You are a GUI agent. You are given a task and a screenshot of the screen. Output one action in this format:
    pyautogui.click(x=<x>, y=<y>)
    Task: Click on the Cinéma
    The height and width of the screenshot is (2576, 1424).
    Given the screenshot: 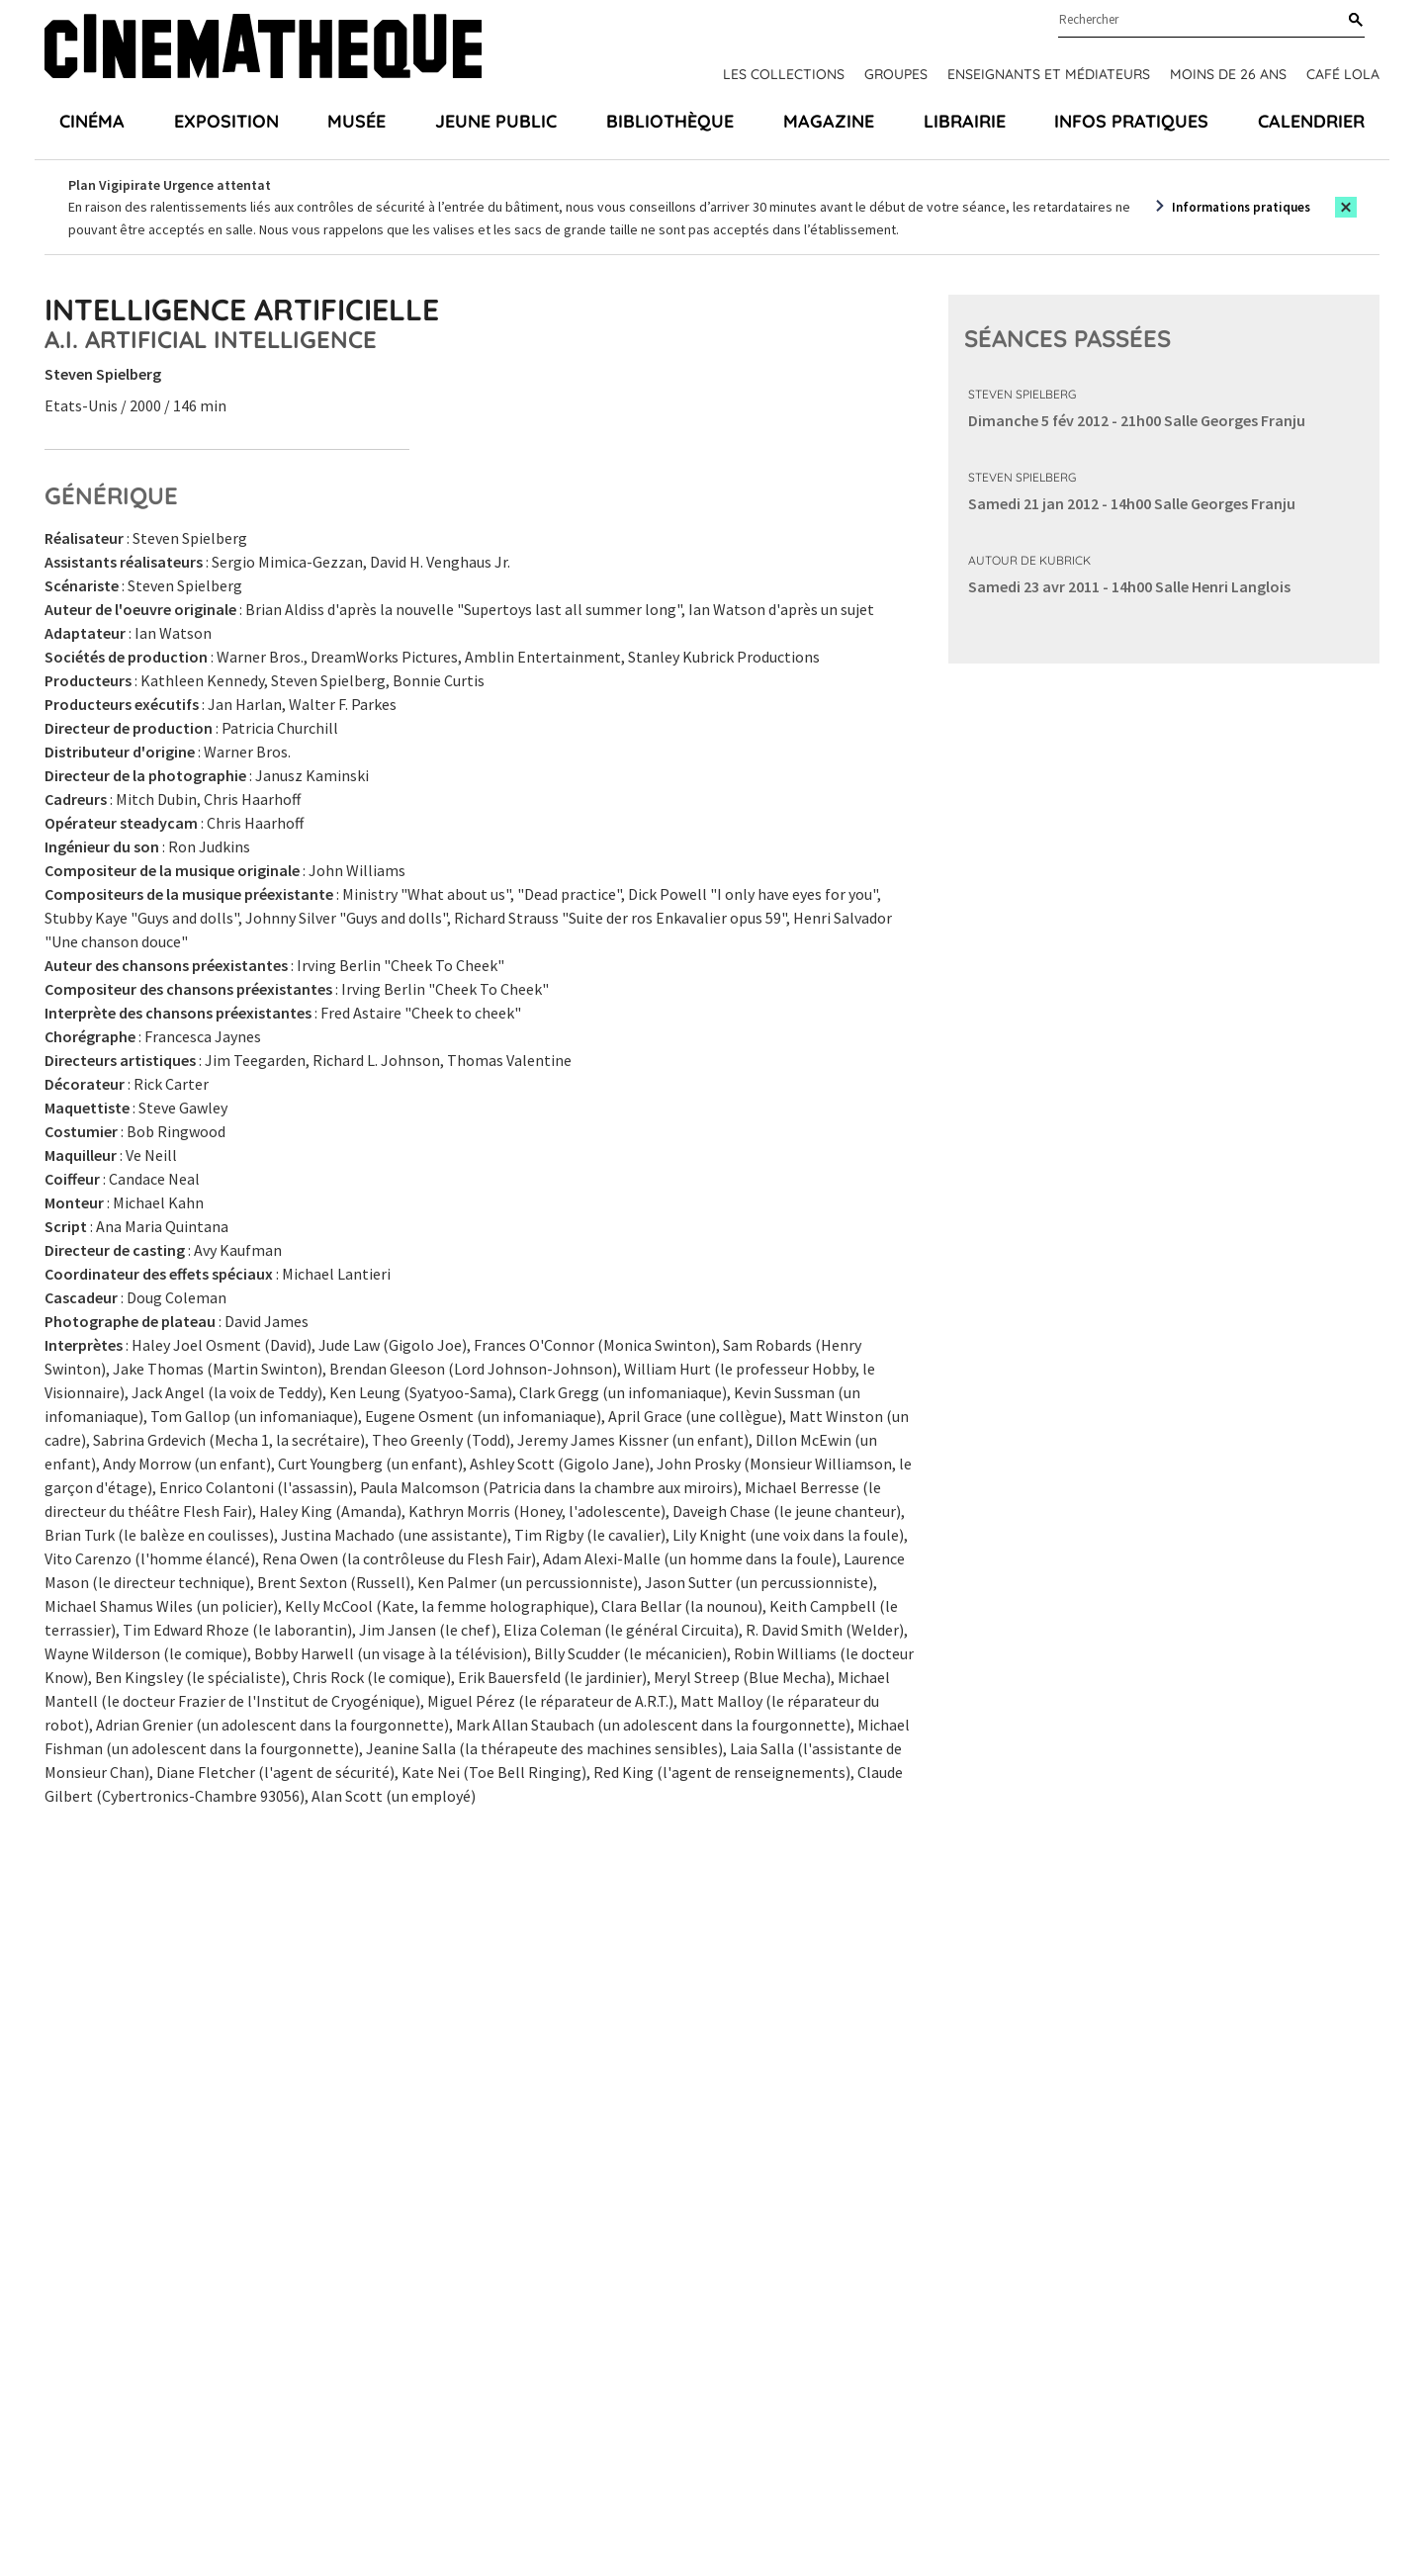 What is the action you would take?
    pyautogui.click(x=92, y=121)
    